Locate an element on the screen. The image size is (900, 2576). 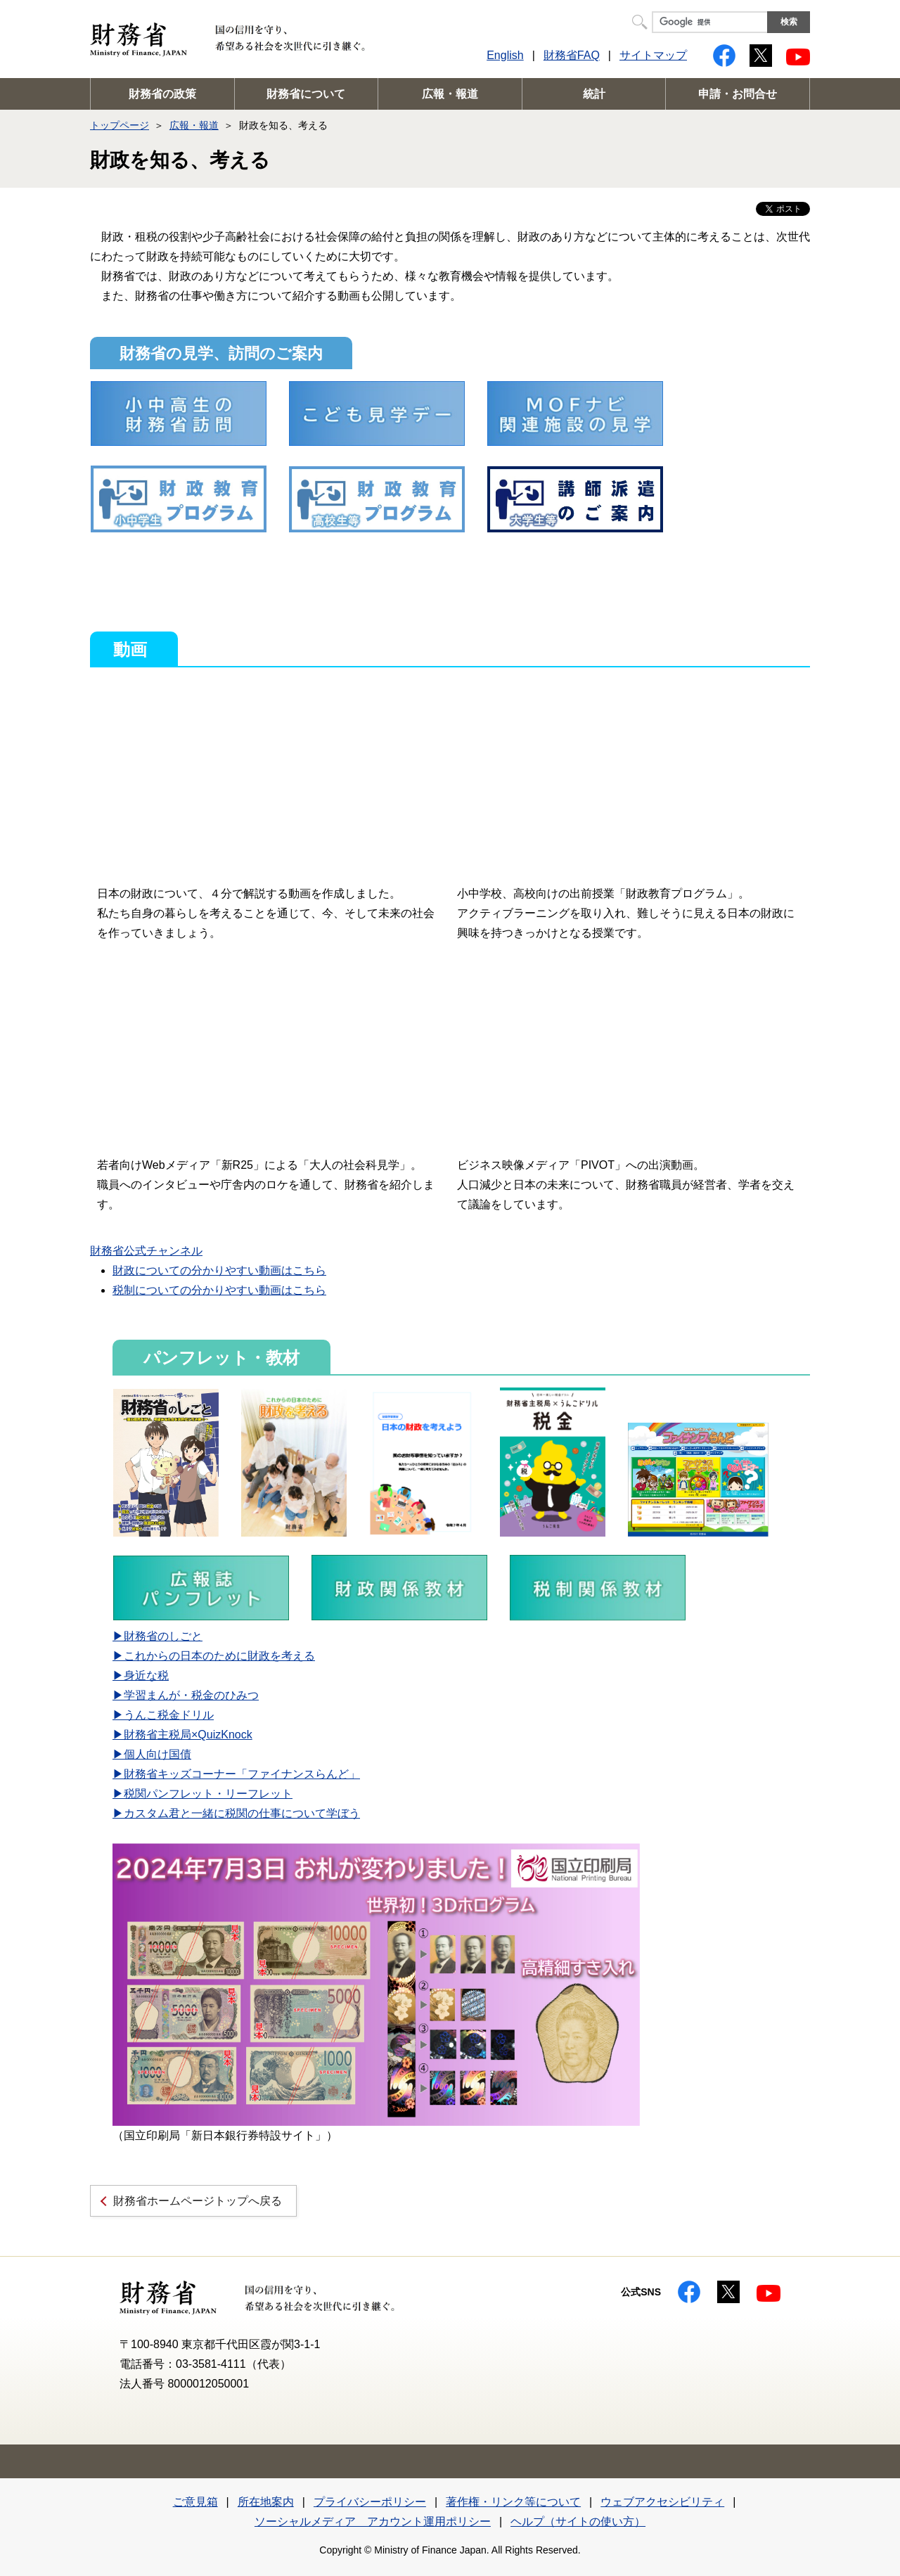
財務省について is located at coordinates (305, 94).